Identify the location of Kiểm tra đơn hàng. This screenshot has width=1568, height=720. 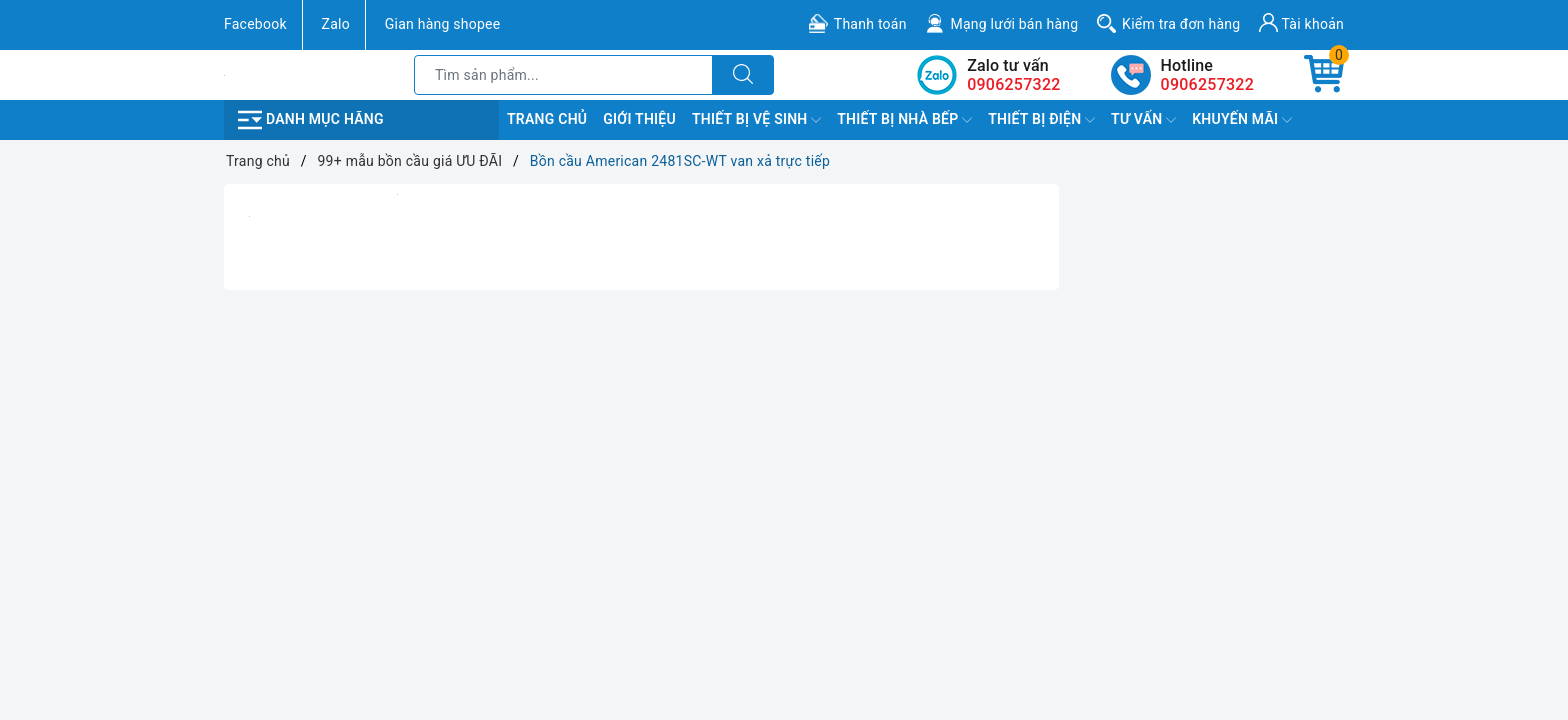
(1181, 24).